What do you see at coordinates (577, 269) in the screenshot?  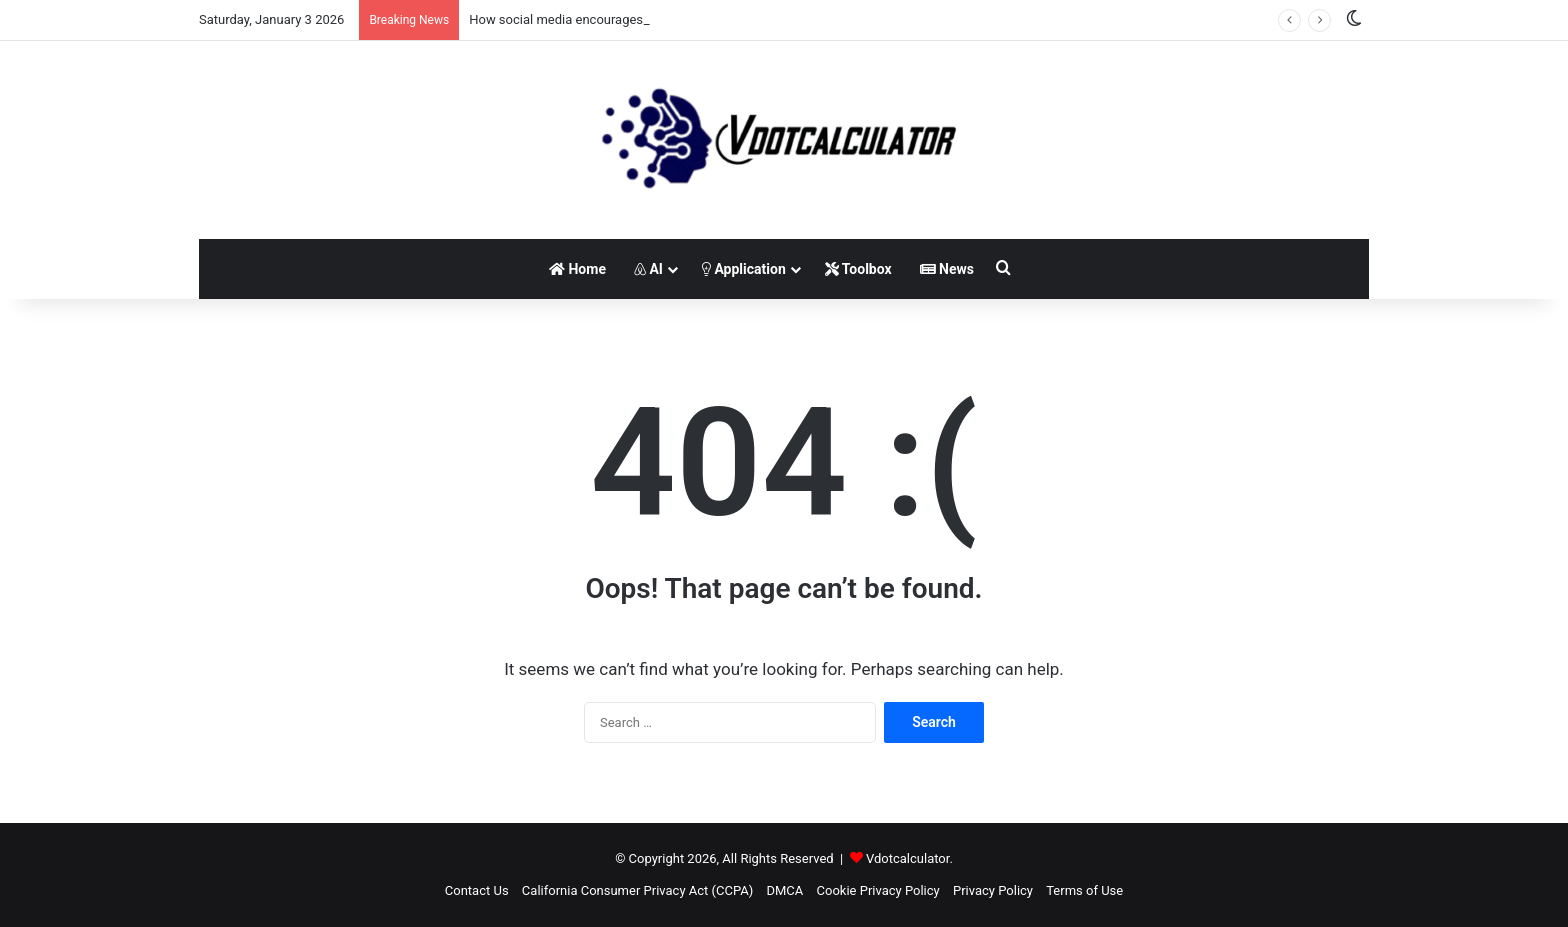 I see `Home` at bounding box center [577, 269].